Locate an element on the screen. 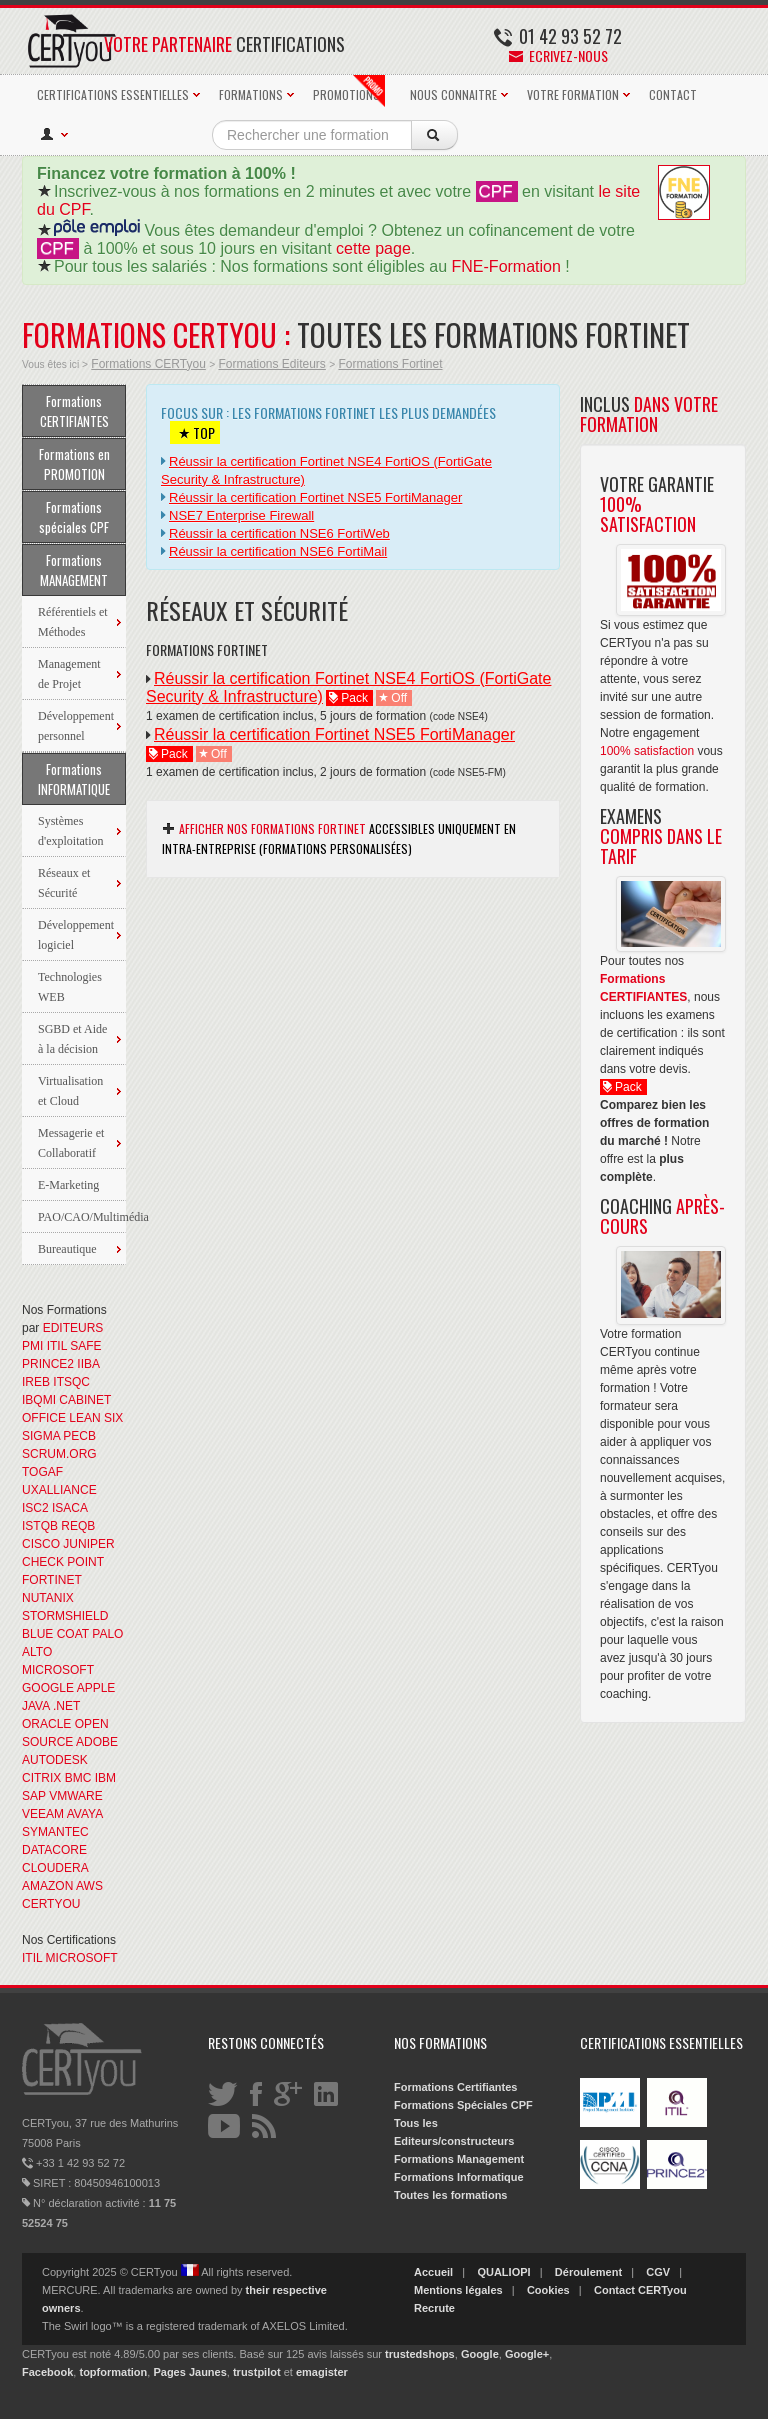  PECB is located at coordinates (79, 1436).